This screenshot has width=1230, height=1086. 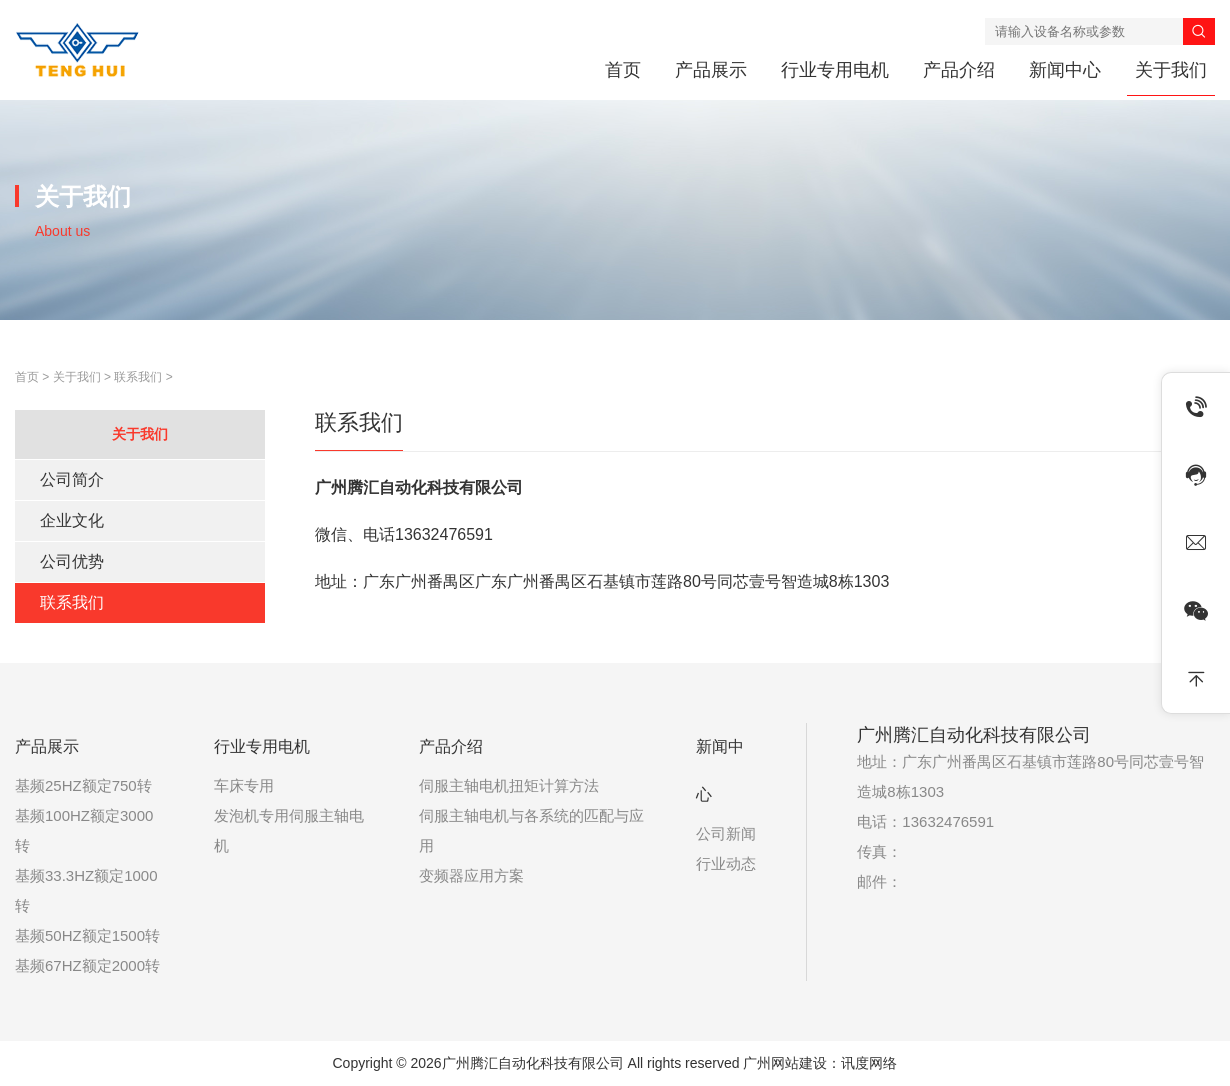 What do you see at coordinates (87, 935) in the screenshot?
I see `基频50HZ额定1500转` at bounding box center [87, 935].